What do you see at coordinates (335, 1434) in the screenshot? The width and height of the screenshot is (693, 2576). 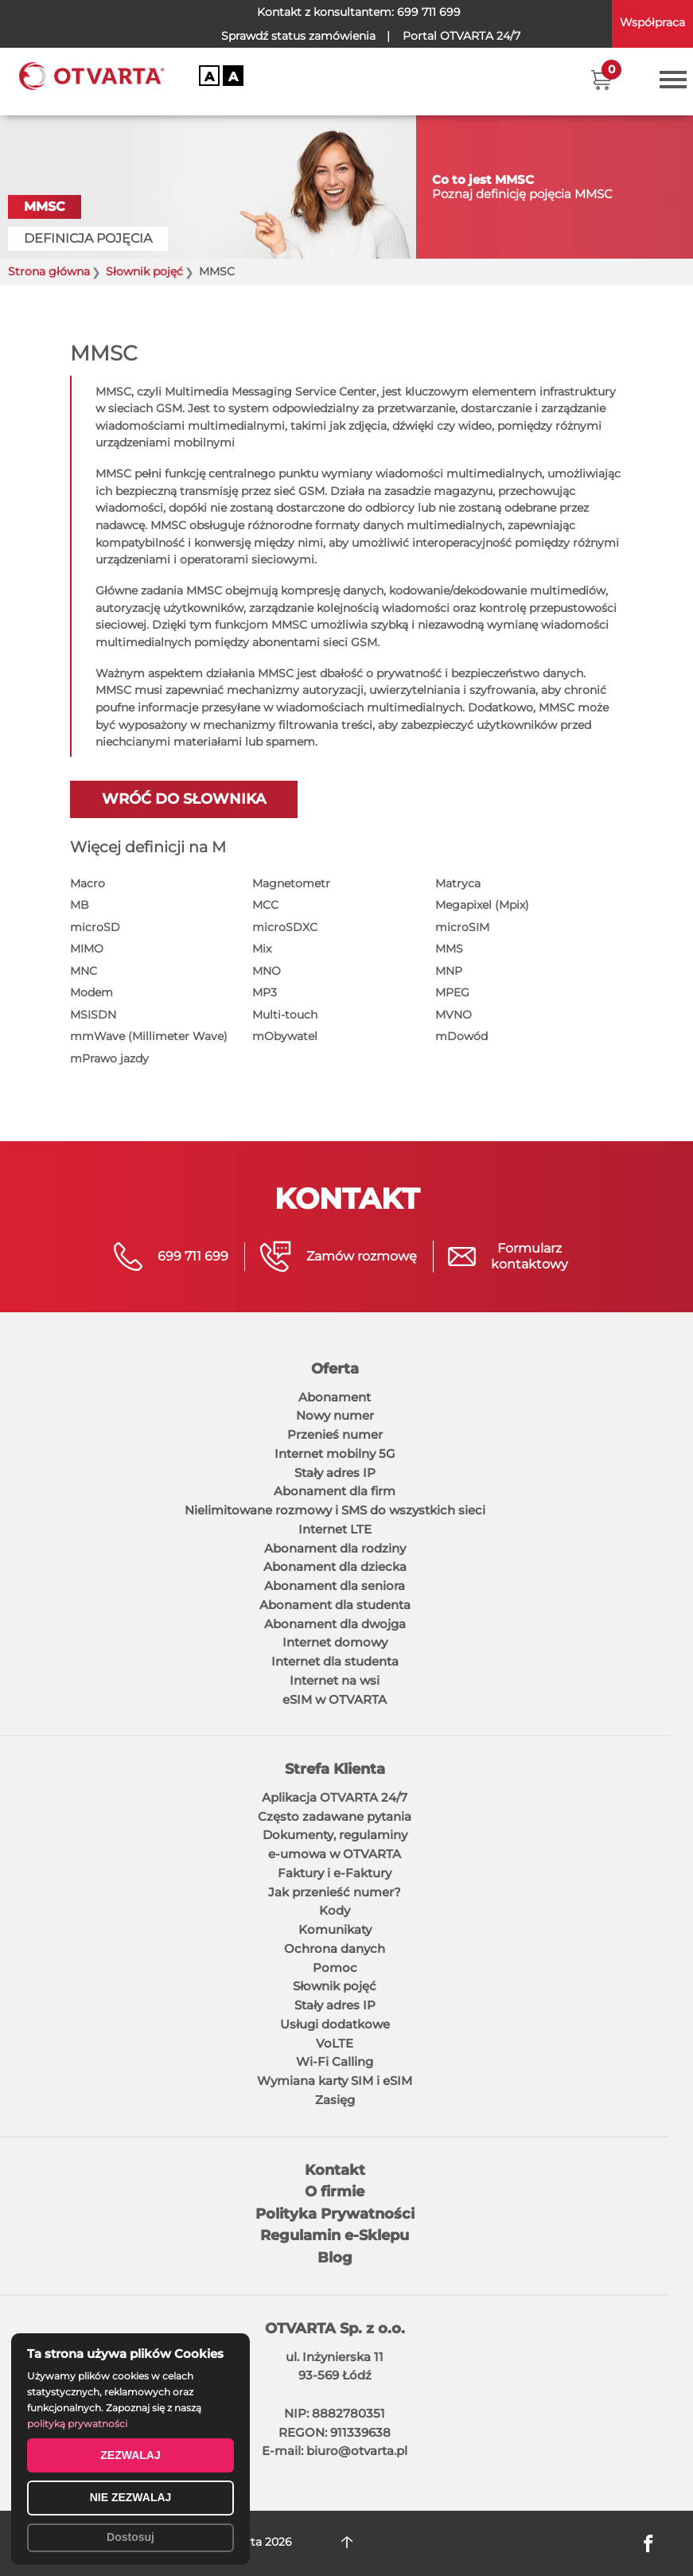 I see `Przenieś numer` at bounding box center [335, 1434].